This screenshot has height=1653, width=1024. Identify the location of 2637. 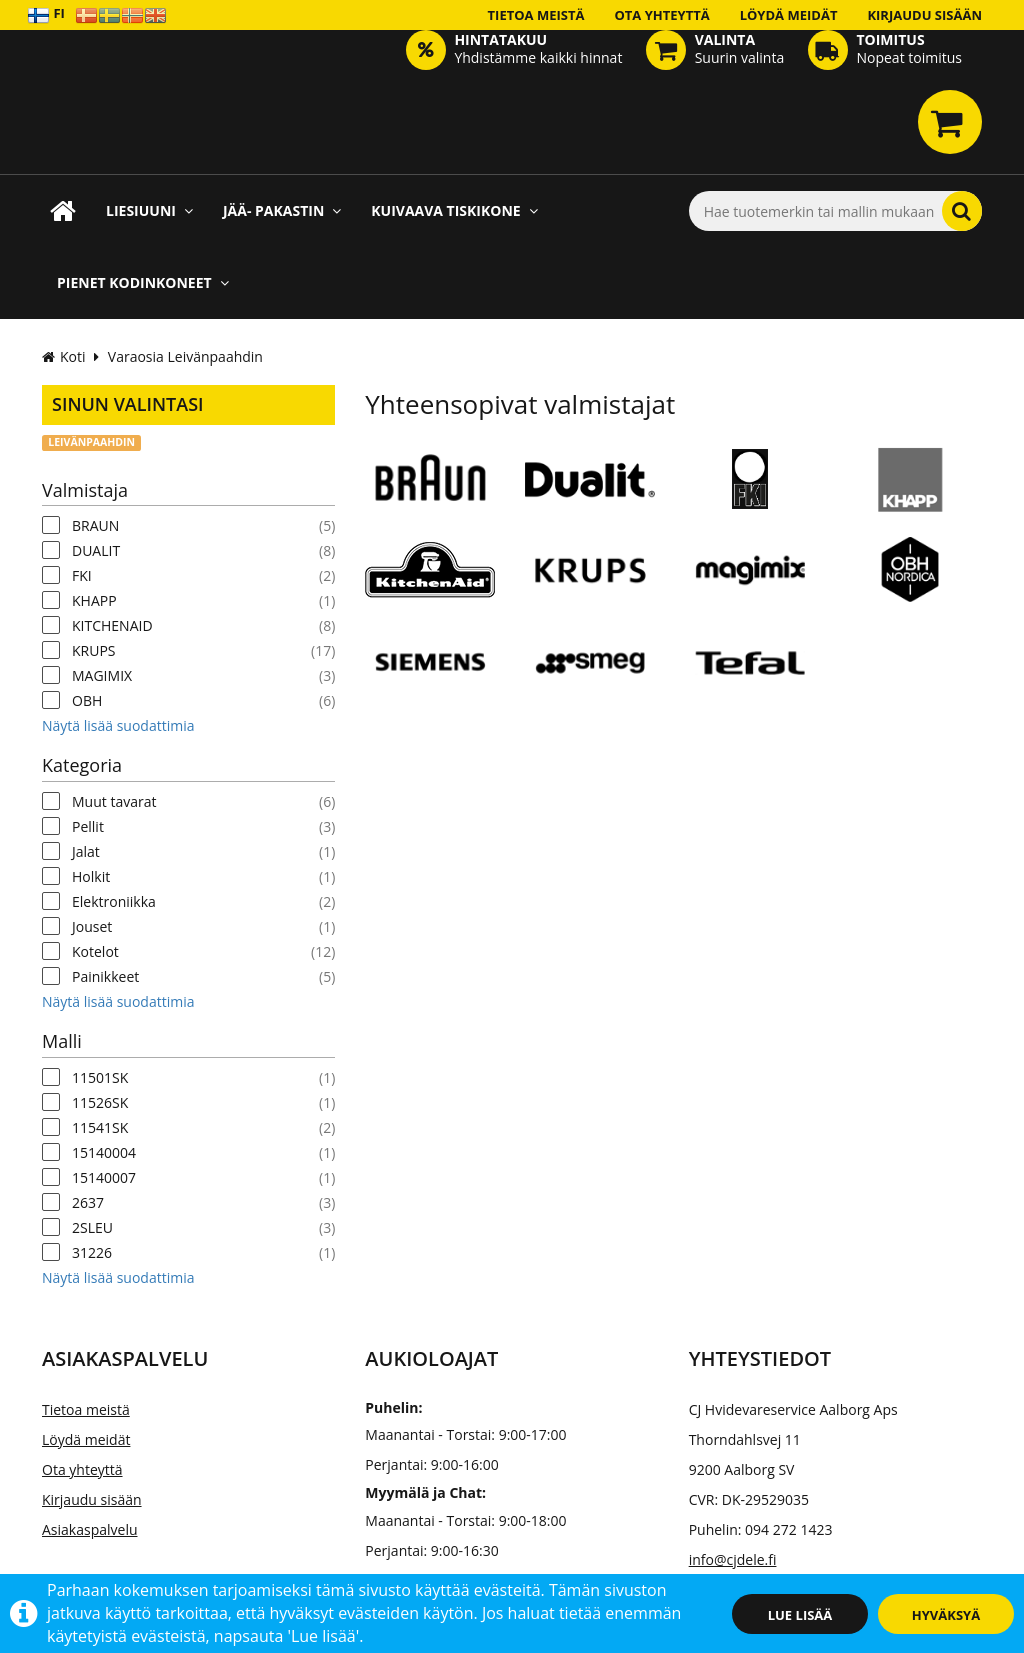
(88, 1202).